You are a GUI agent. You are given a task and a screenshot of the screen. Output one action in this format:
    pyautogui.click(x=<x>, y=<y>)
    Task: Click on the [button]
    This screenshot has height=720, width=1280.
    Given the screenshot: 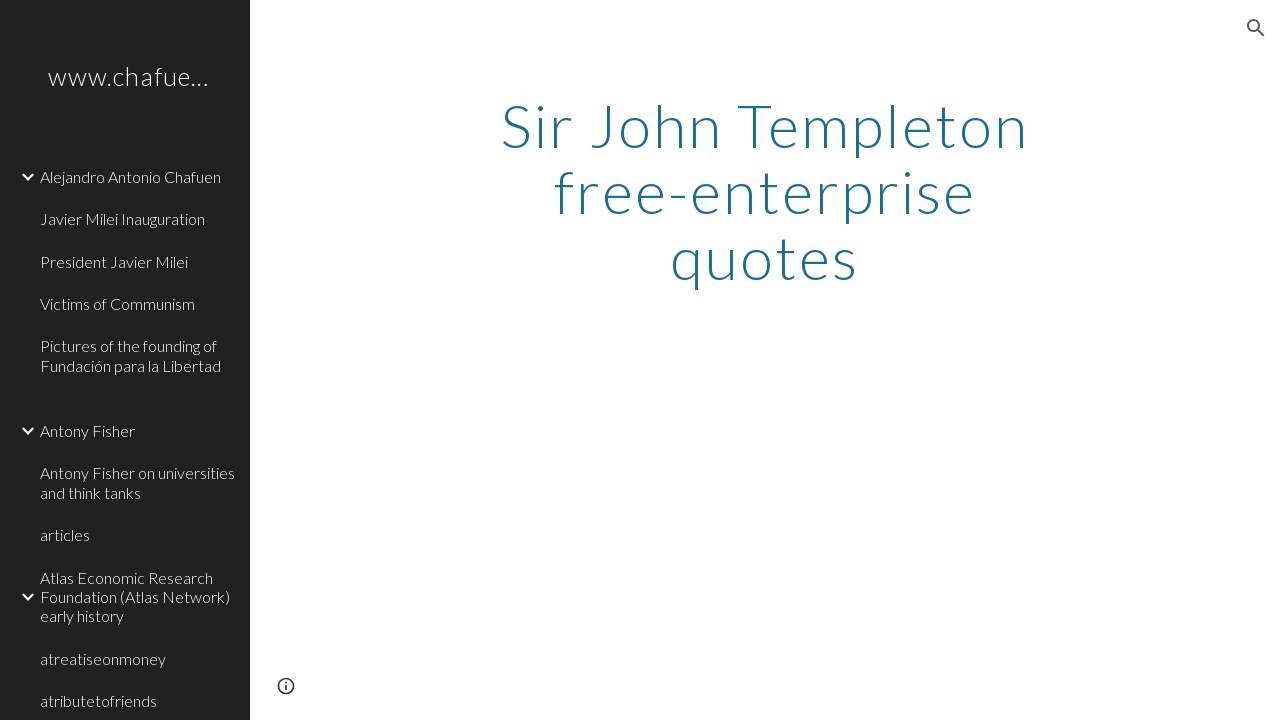 What is the action you would take?
    pyautogui.click(x=1256, y=28)
    